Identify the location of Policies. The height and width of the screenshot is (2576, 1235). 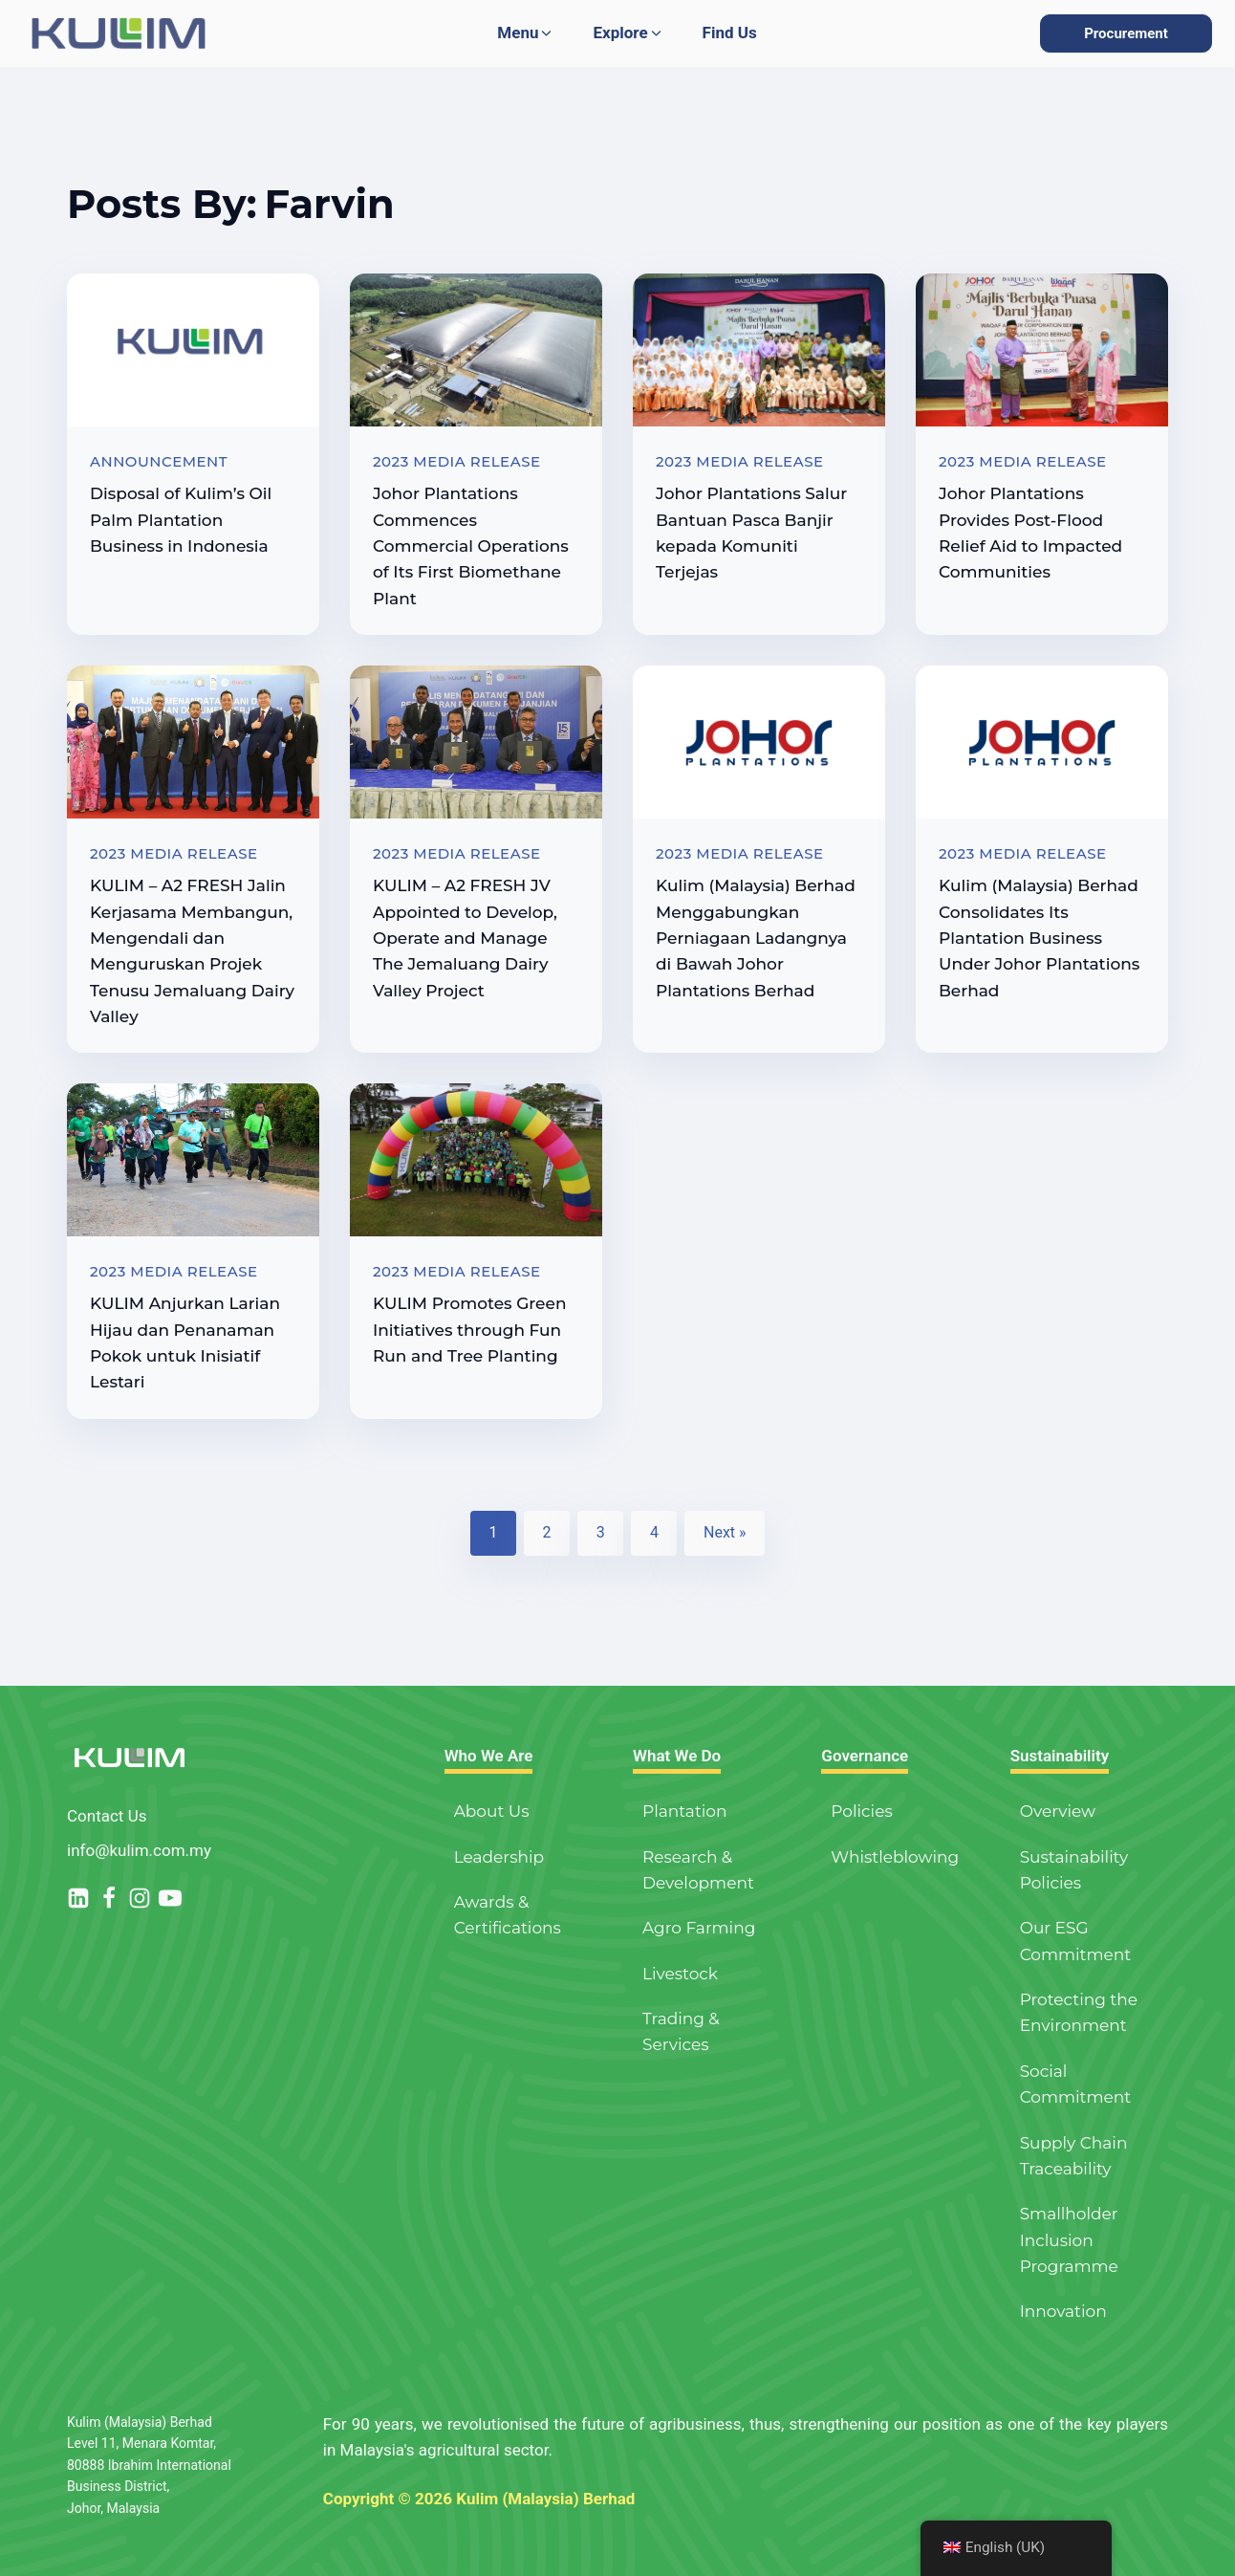
(861, 1811).